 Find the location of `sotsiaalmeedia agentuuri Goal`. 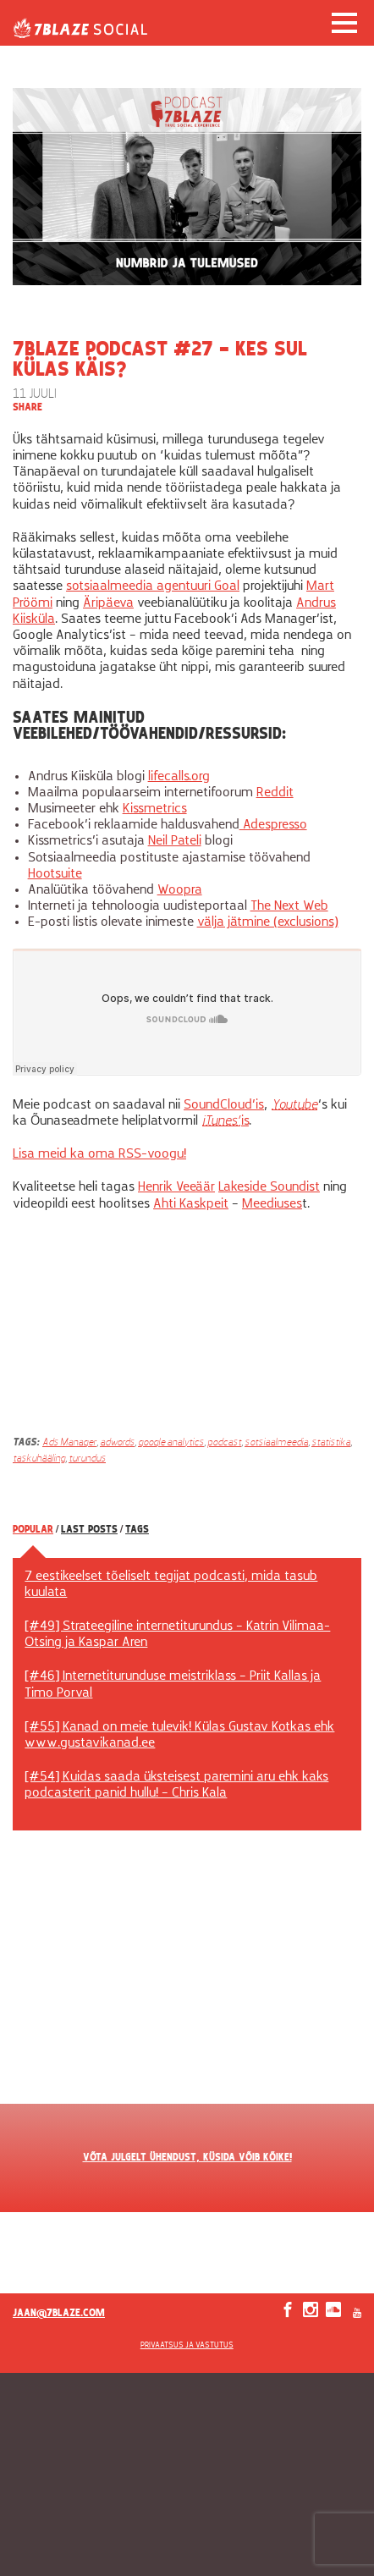

sotsiaalmeedia agentuuri Goal is located at coordinates (152, 586).